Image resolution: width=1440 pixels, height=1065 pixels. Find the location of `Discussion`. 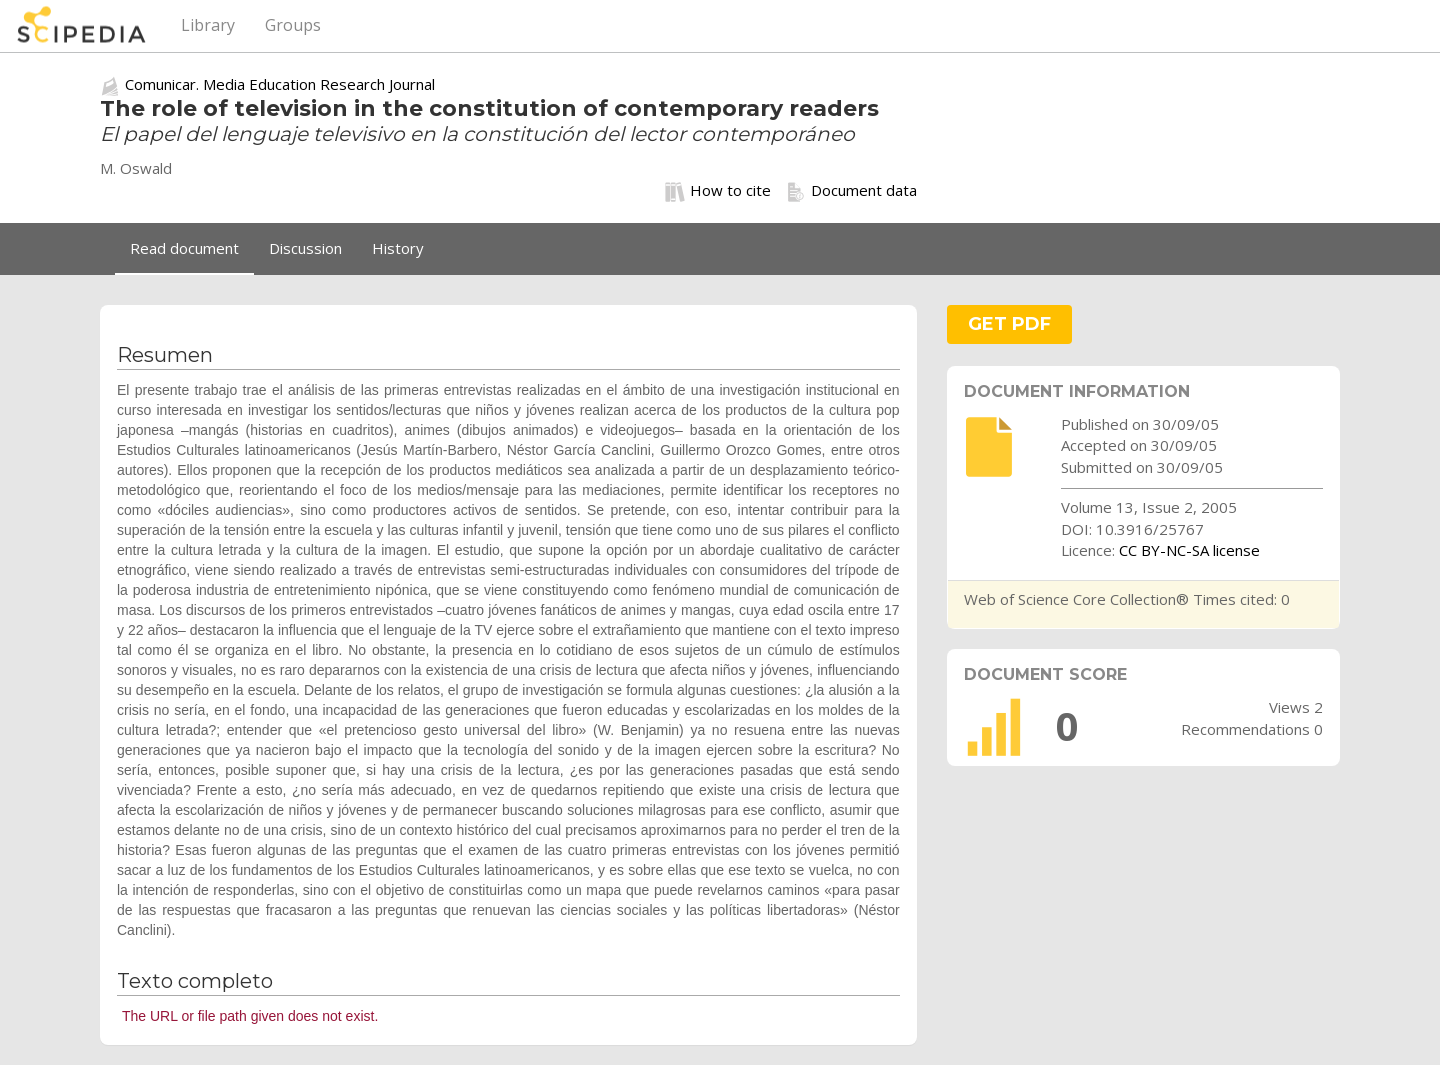

Discussion is located at coordinates (305, 248).